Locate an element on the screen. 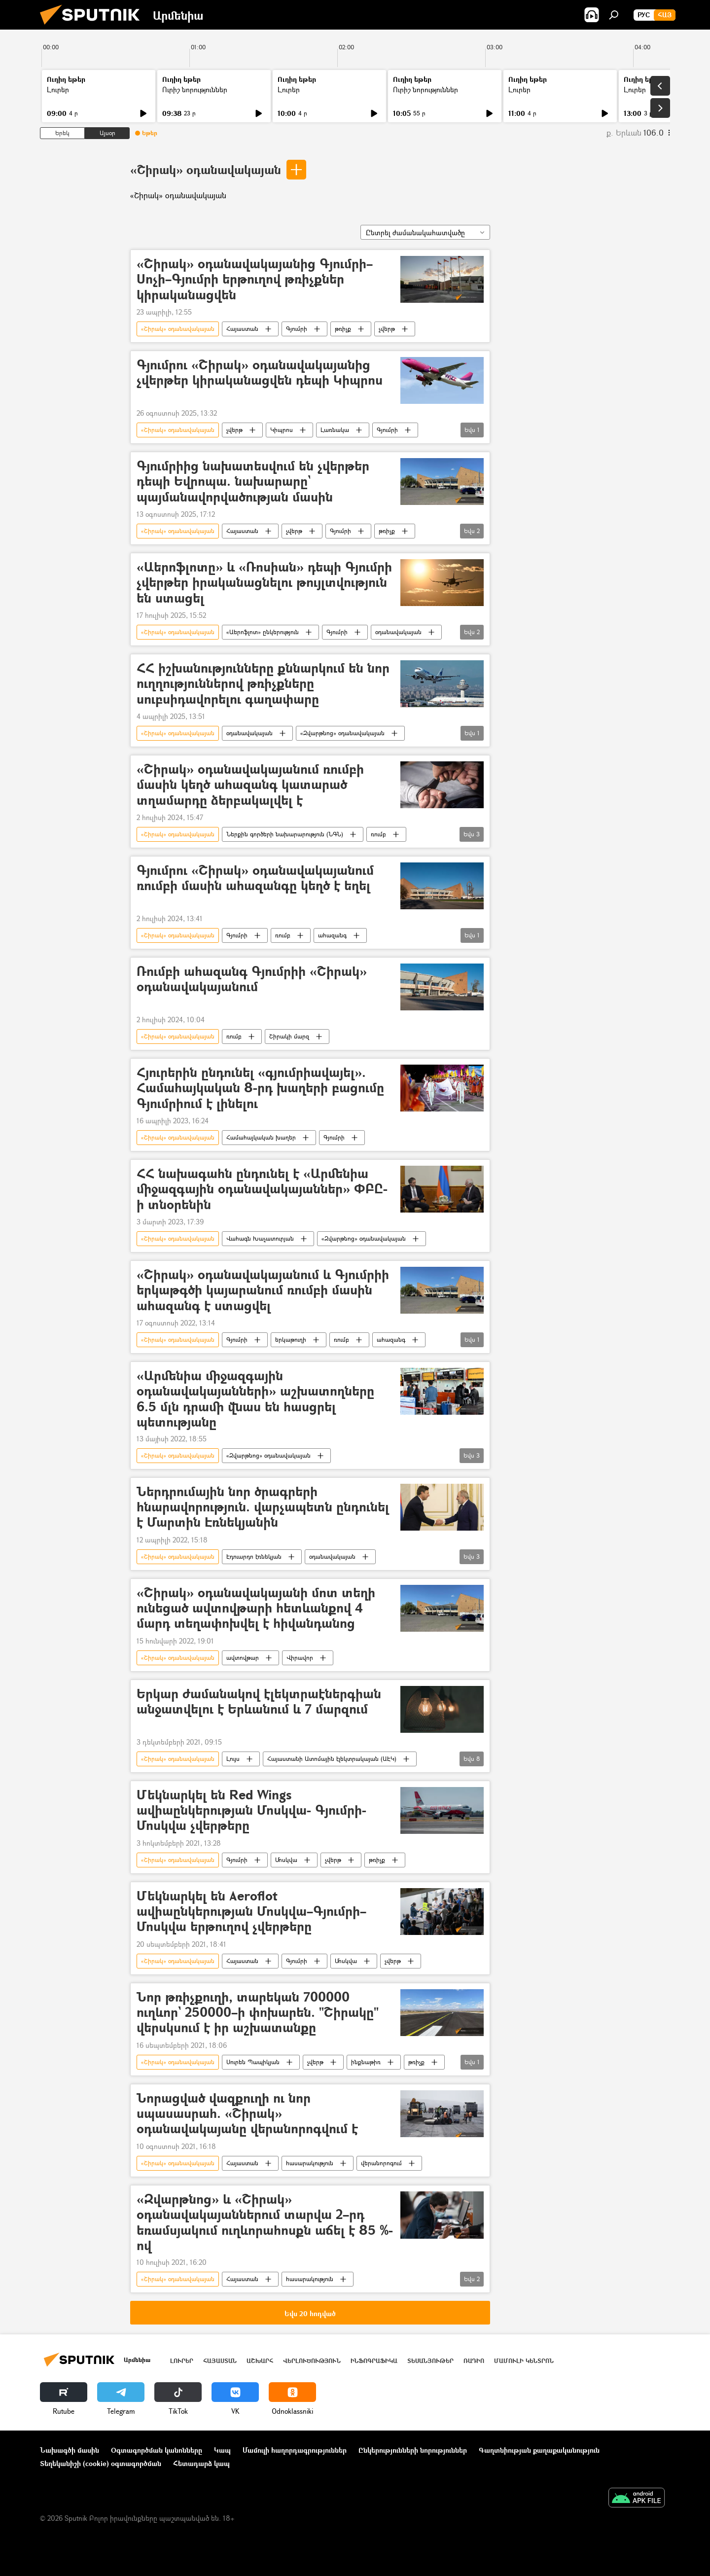  Գյումրու «Շիրակ» օդանավակայանից չվերթեր կիրականացվեն դեպի Կիպրոս is located at coordinates (260, 373).